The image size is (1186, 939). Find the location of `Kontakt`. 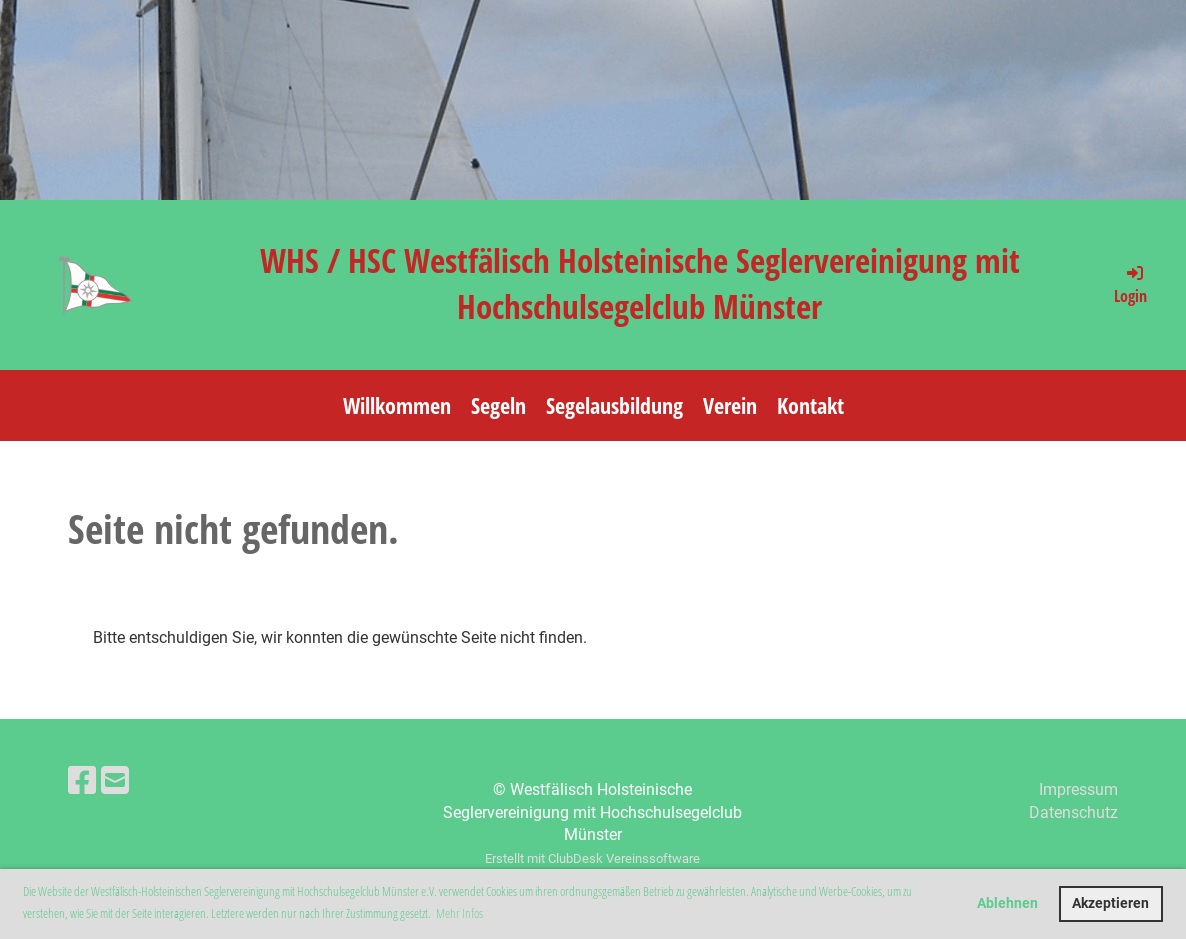

Kontakt is located at coordinates (810, 405).